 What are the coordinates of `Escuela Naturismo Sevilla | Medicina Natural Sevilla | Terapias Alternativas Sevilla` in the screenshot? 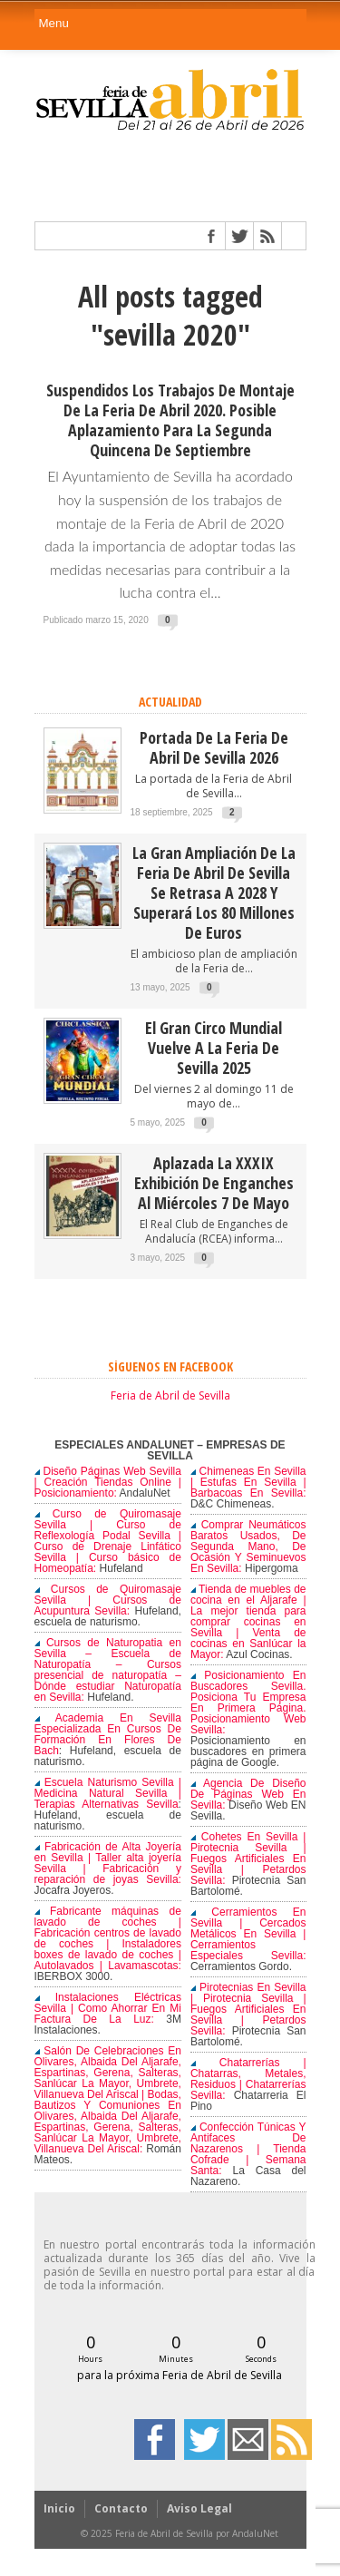 It's located at (107, 1793).